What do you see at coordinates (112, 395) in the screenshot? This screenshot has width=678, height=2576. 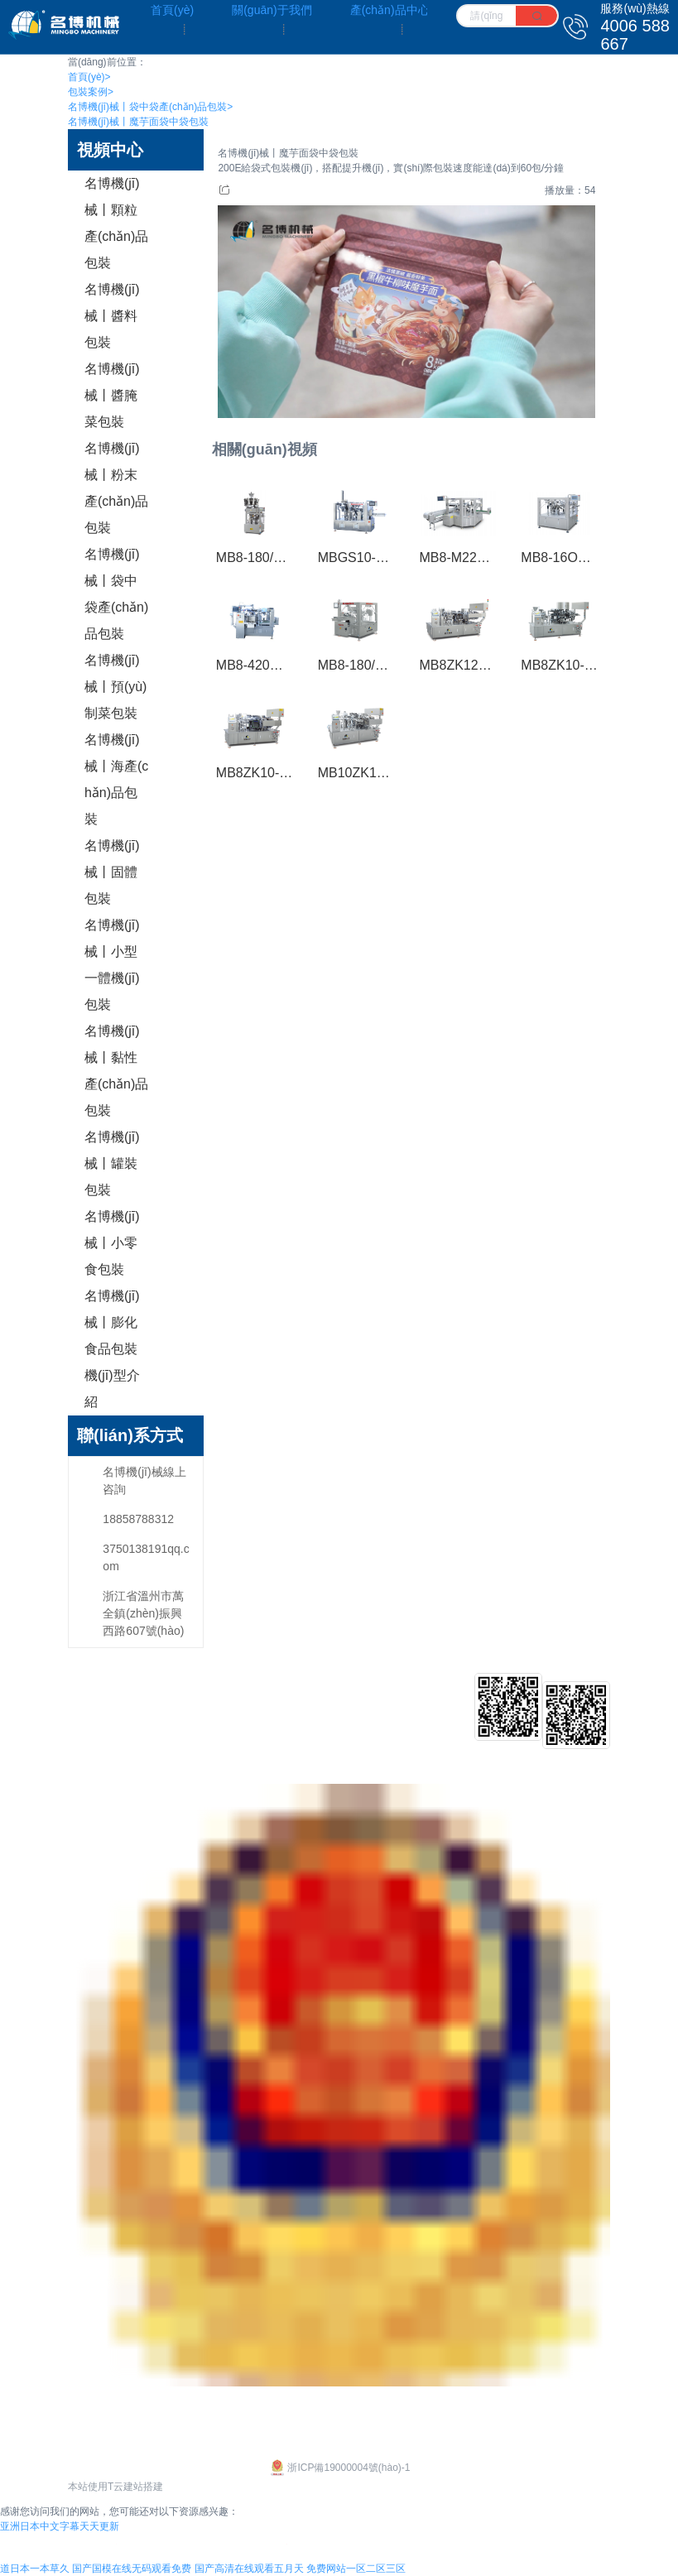 I see `名博機(jī)械丨醬腌菜包裝` at bounding box center [112, 395].